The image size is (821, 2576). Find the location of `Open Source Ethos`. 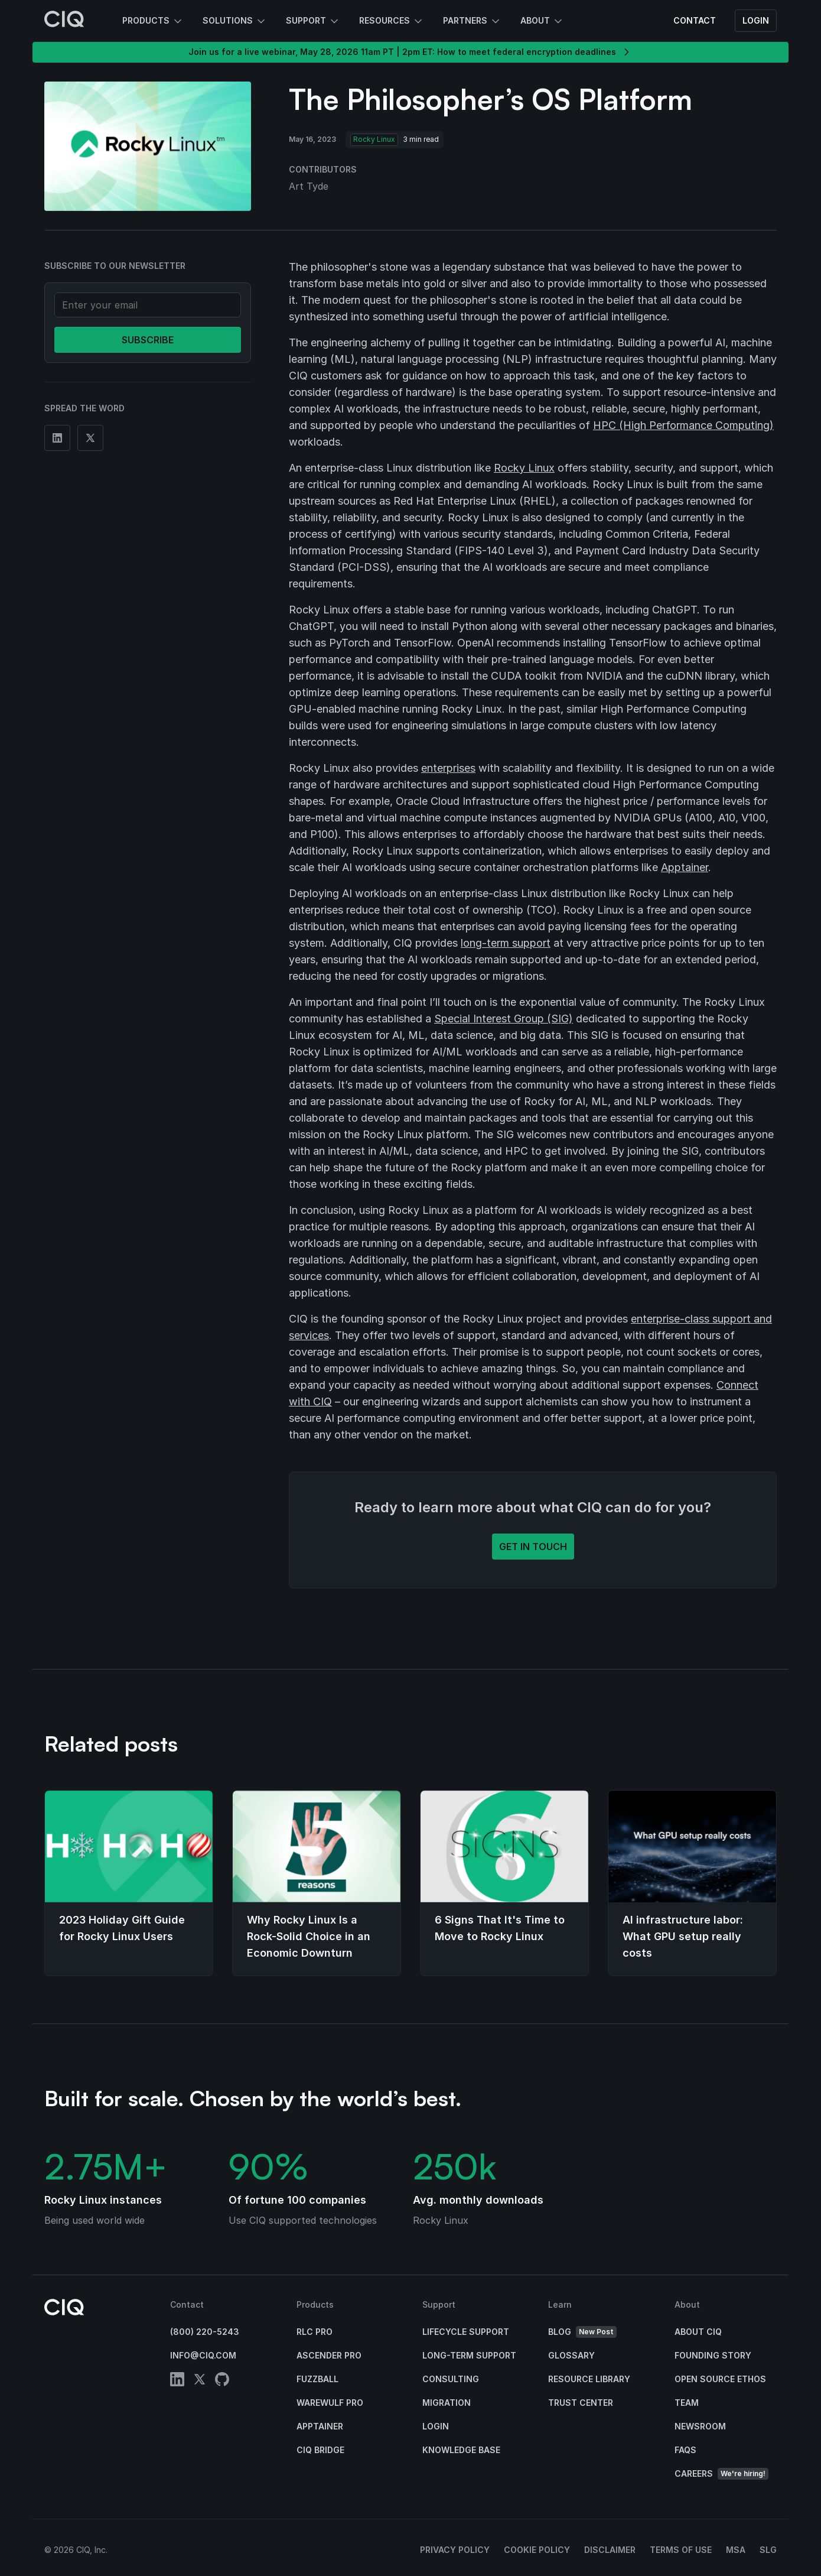

Open Source Ethos is located at coordinates (720, 2379).